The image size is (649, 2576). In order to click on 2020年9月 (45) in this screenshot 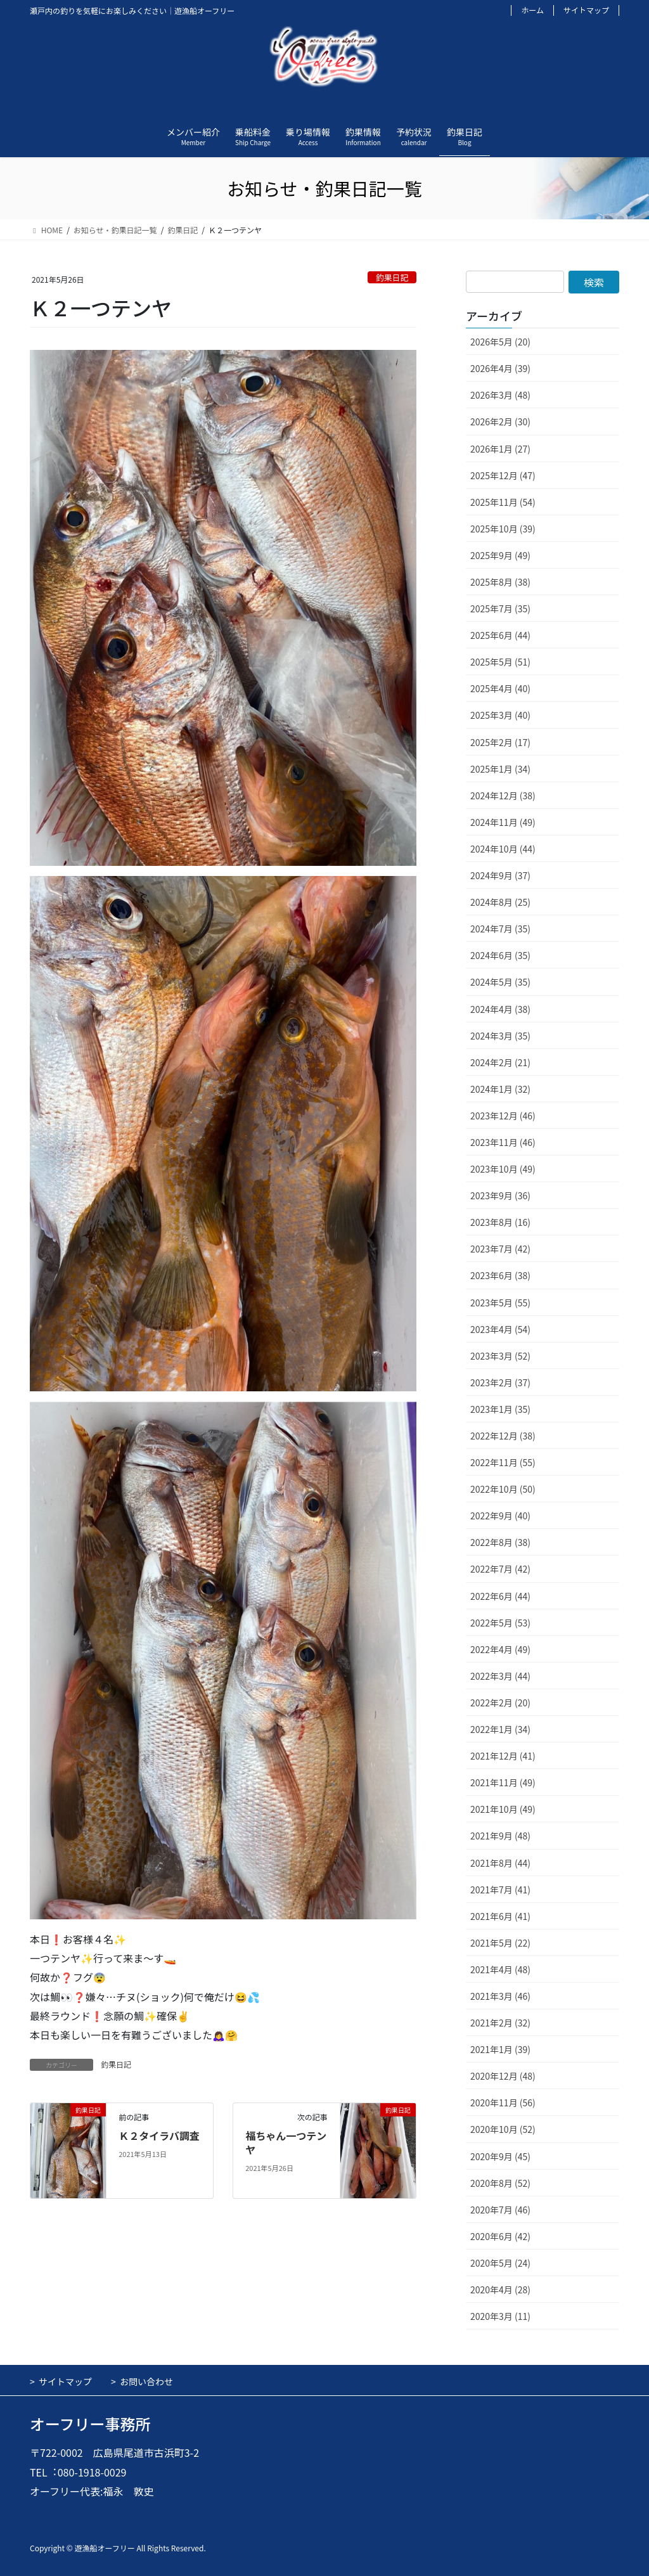, I will do `click(500, 2156)`.